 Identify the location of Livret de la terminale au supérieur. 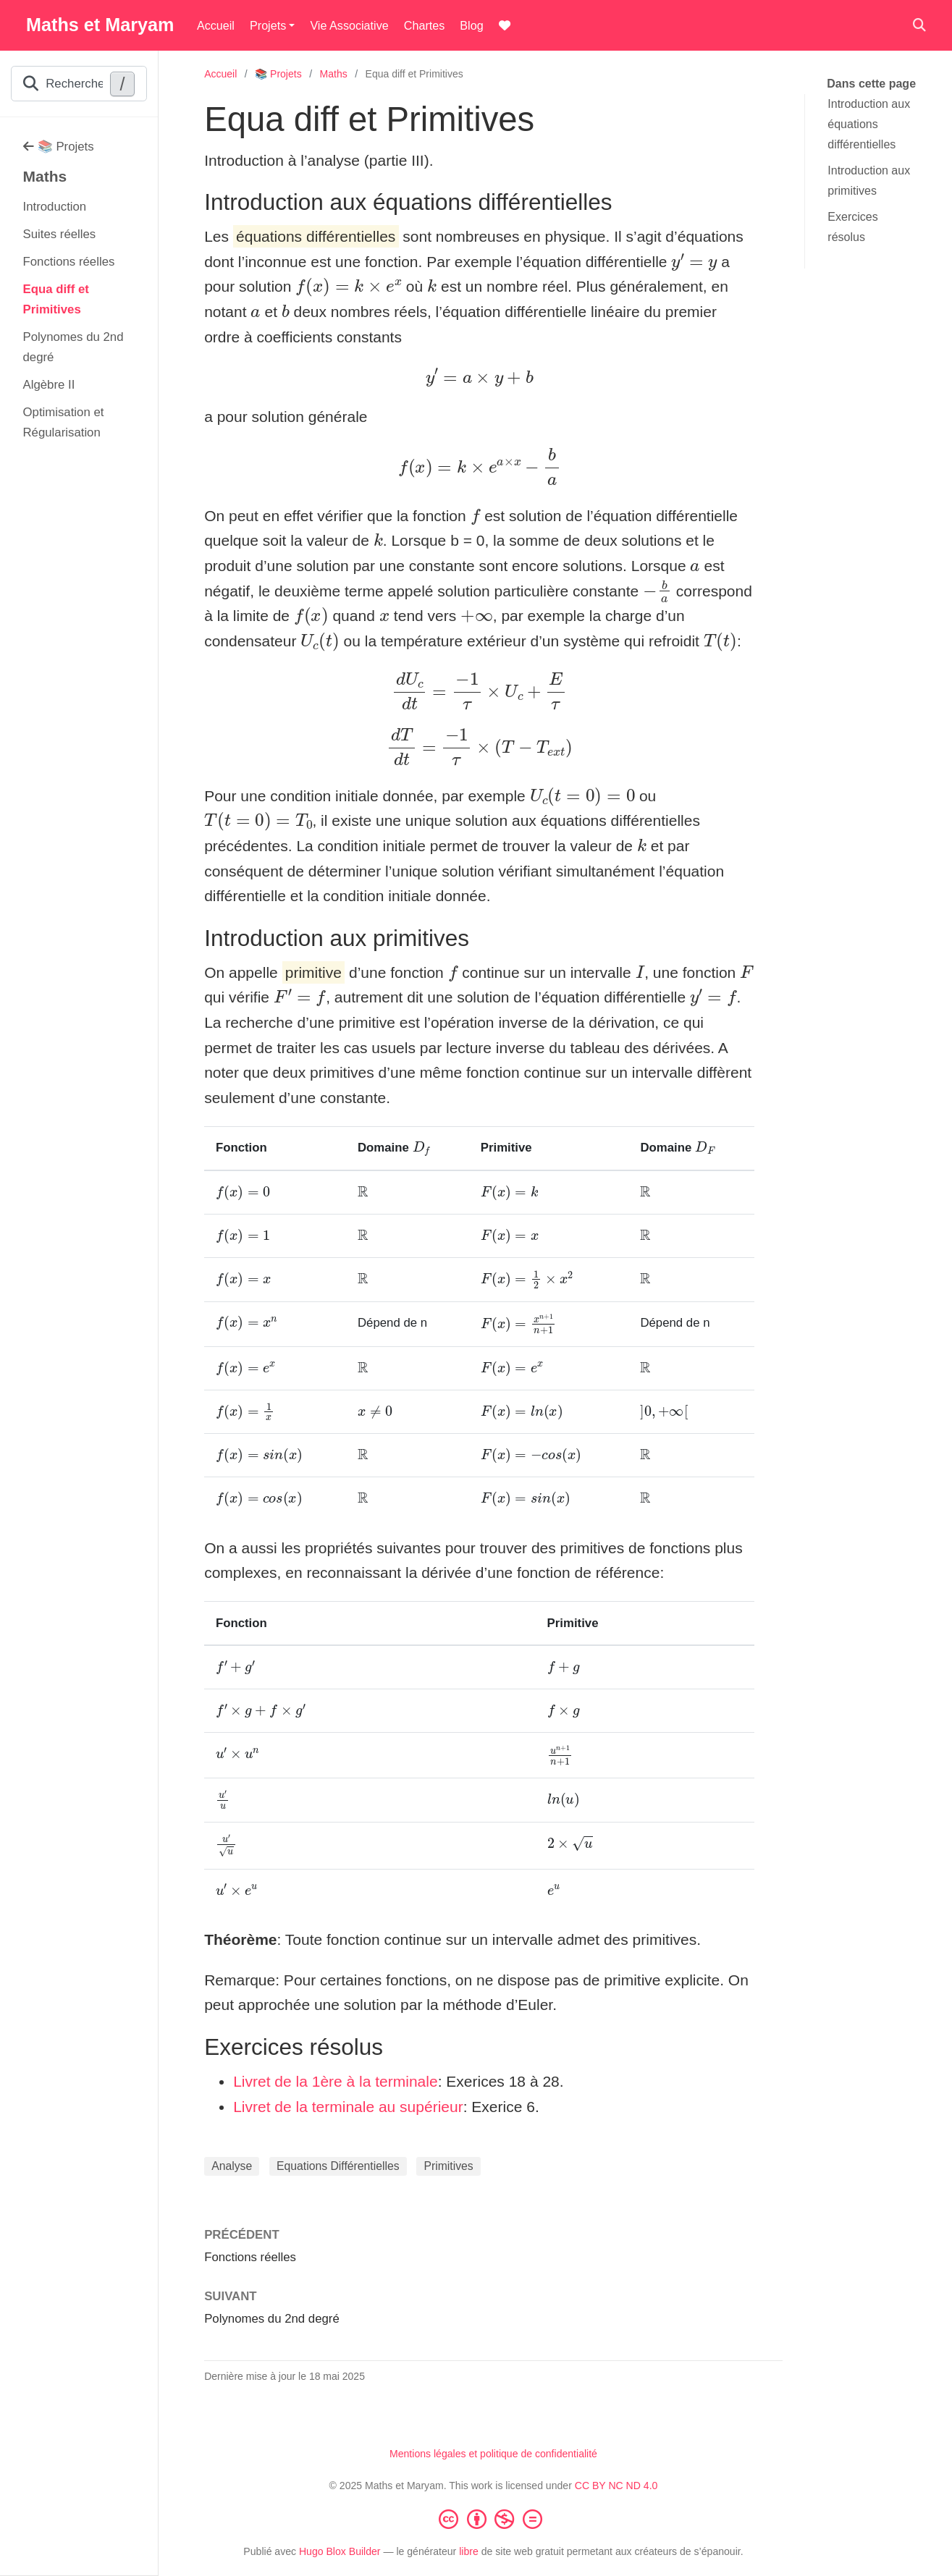
(348, 2106).